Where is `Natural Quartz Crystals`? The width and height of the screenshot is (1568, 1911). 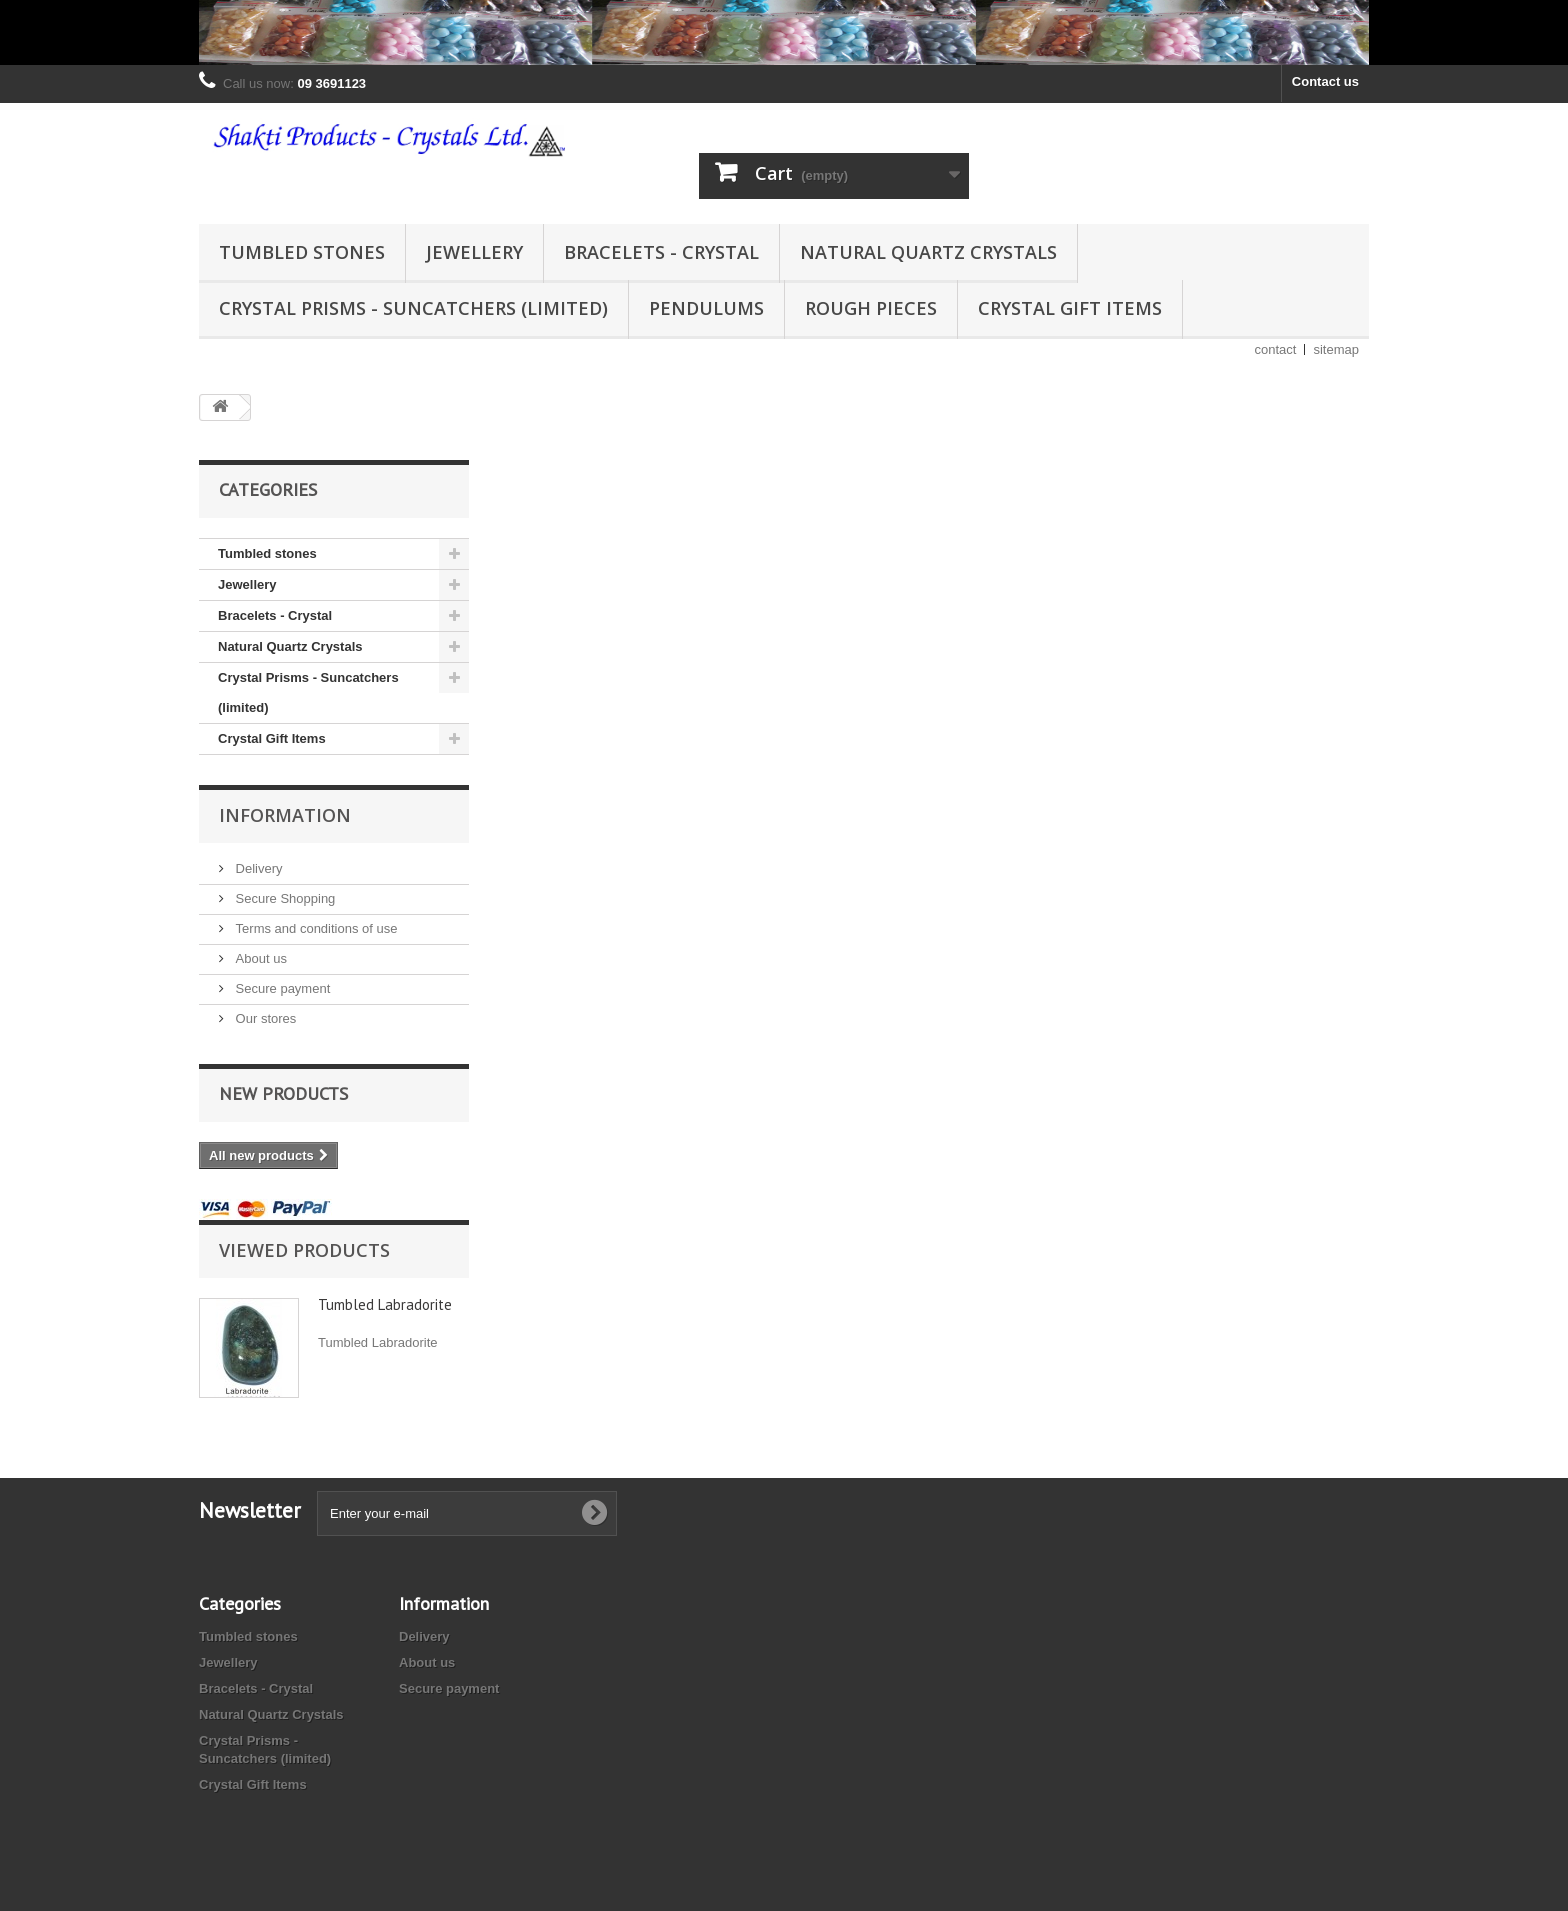
Natural Quartz Crystals is located at coordinates (928, 252).